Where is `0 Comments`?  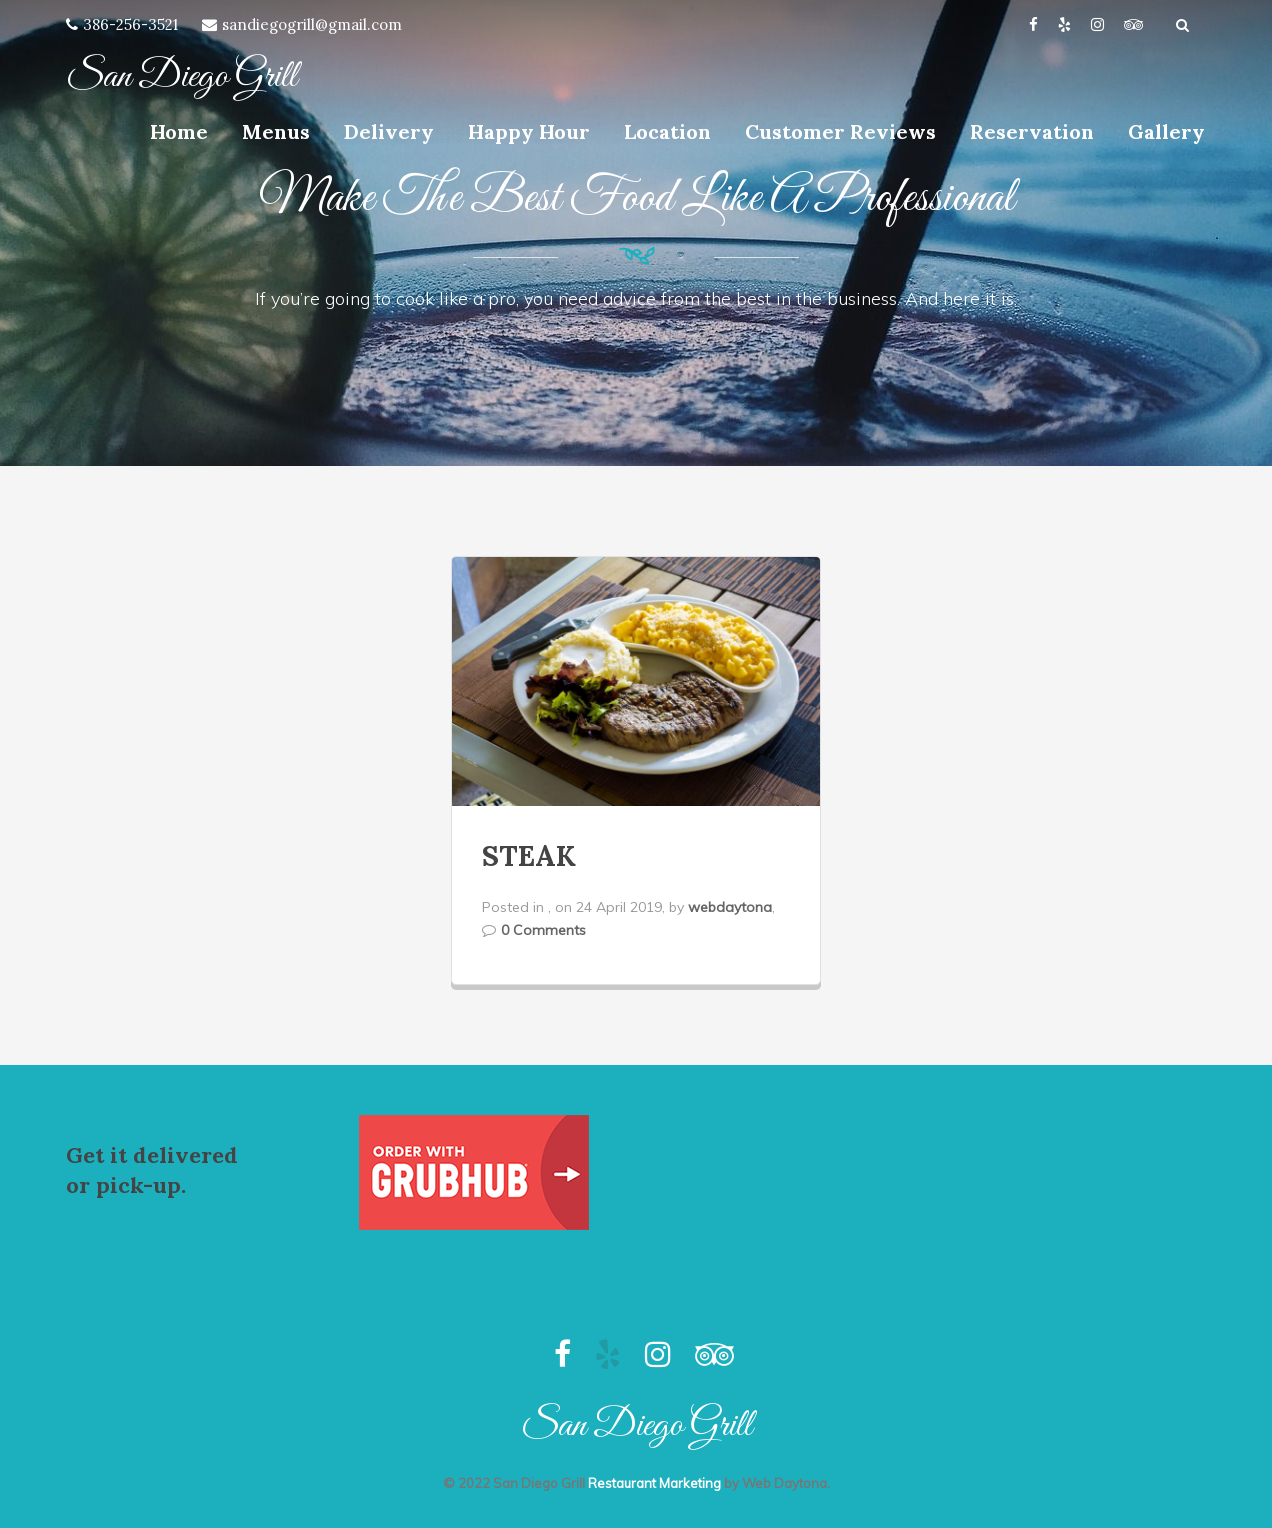
0 Comments is located at coordinates (543, 930).